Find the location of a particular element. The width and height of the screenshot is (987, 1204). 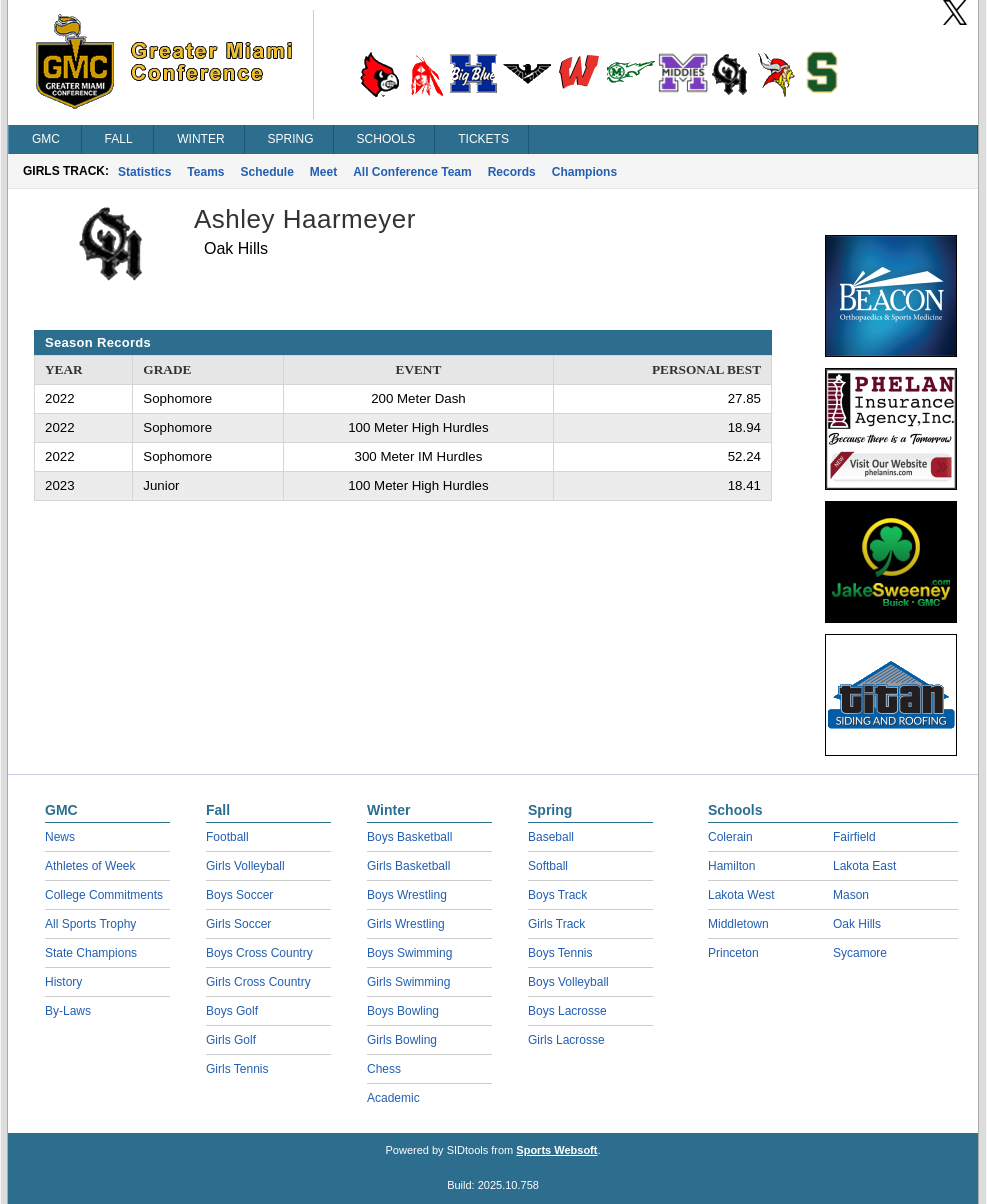

Lakota West is located at coordinates (741, 895).